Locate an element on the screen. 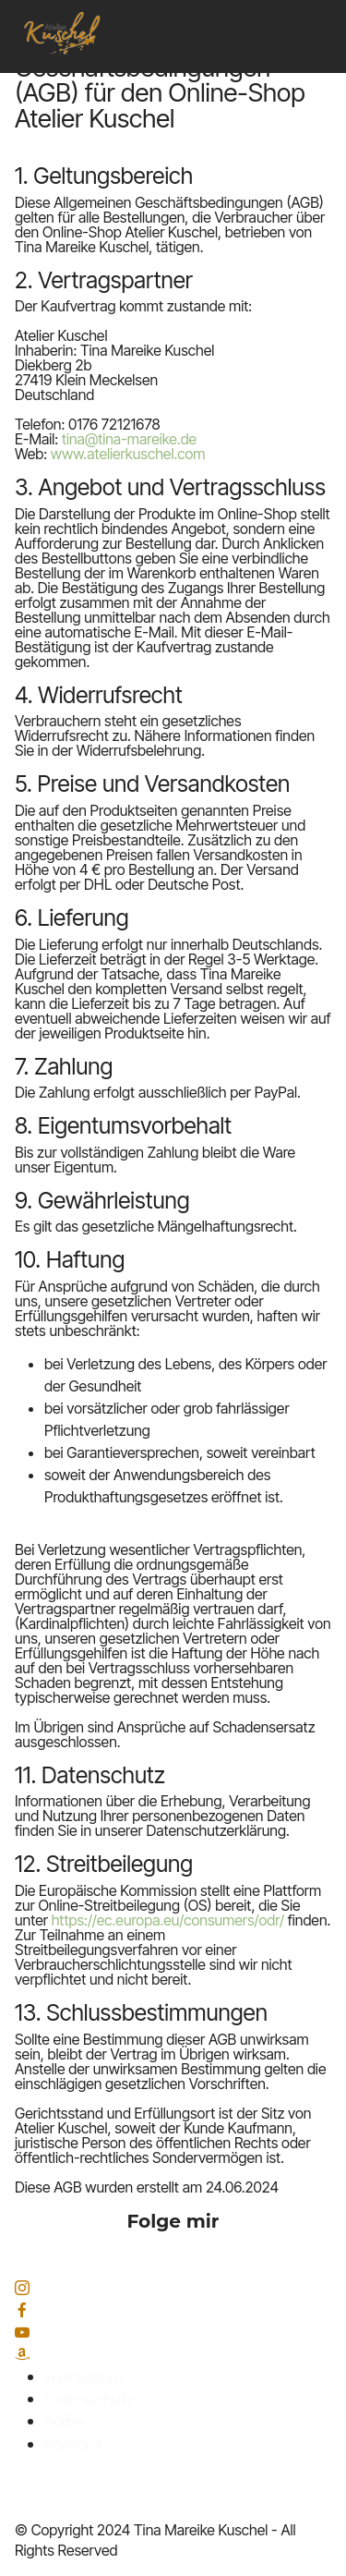 The width and height of the screenshot is (346, 2576). Impressum is located at coordinates (83, 2377).